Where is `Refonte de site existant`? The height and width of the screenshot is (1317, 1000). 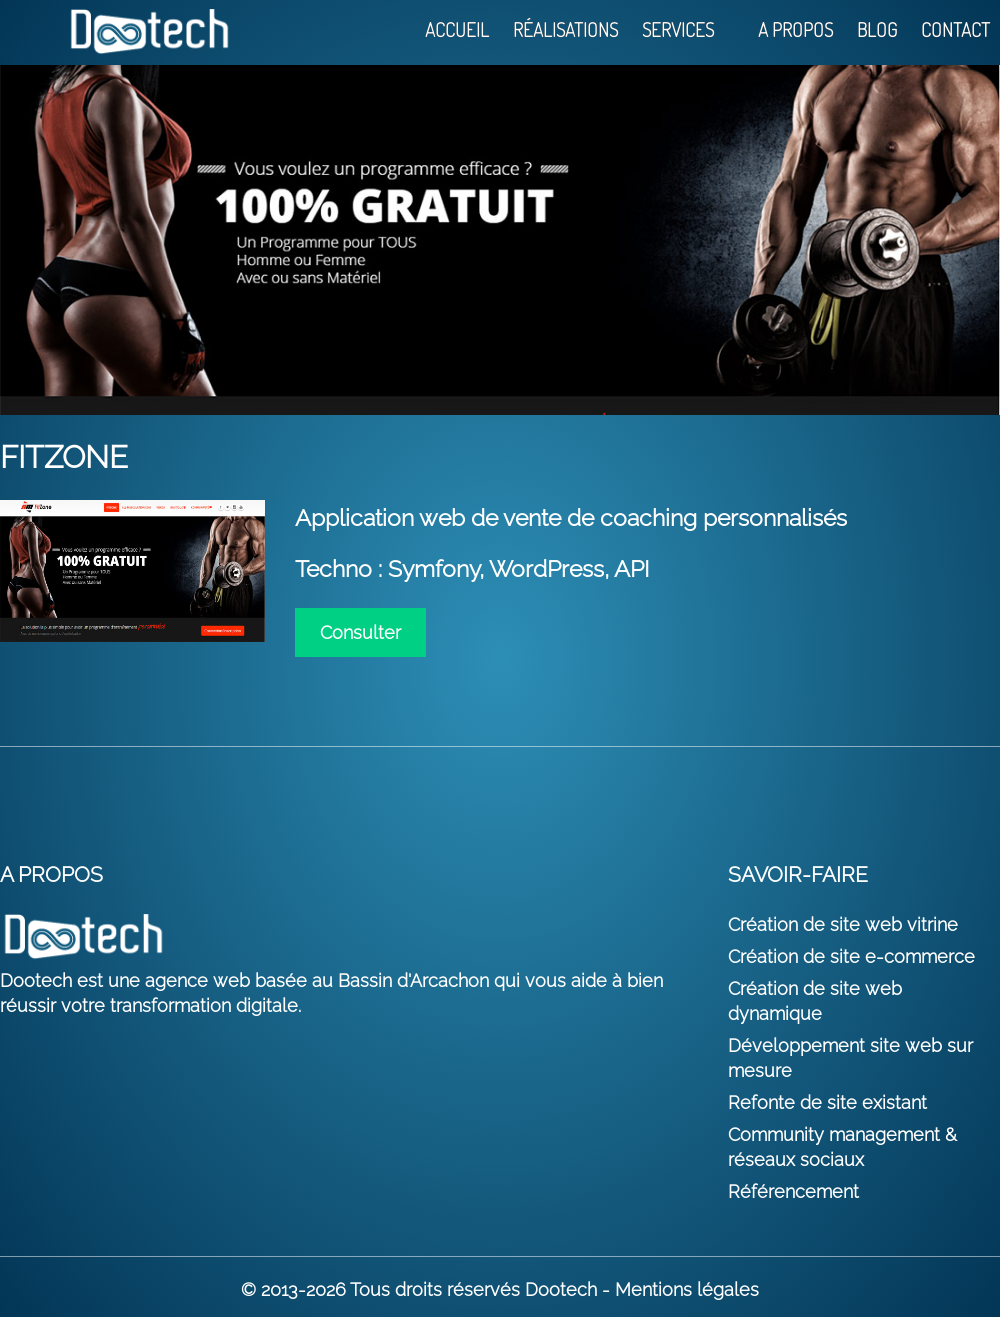
Refonte de site existant is located at coordinates (827, 1102).